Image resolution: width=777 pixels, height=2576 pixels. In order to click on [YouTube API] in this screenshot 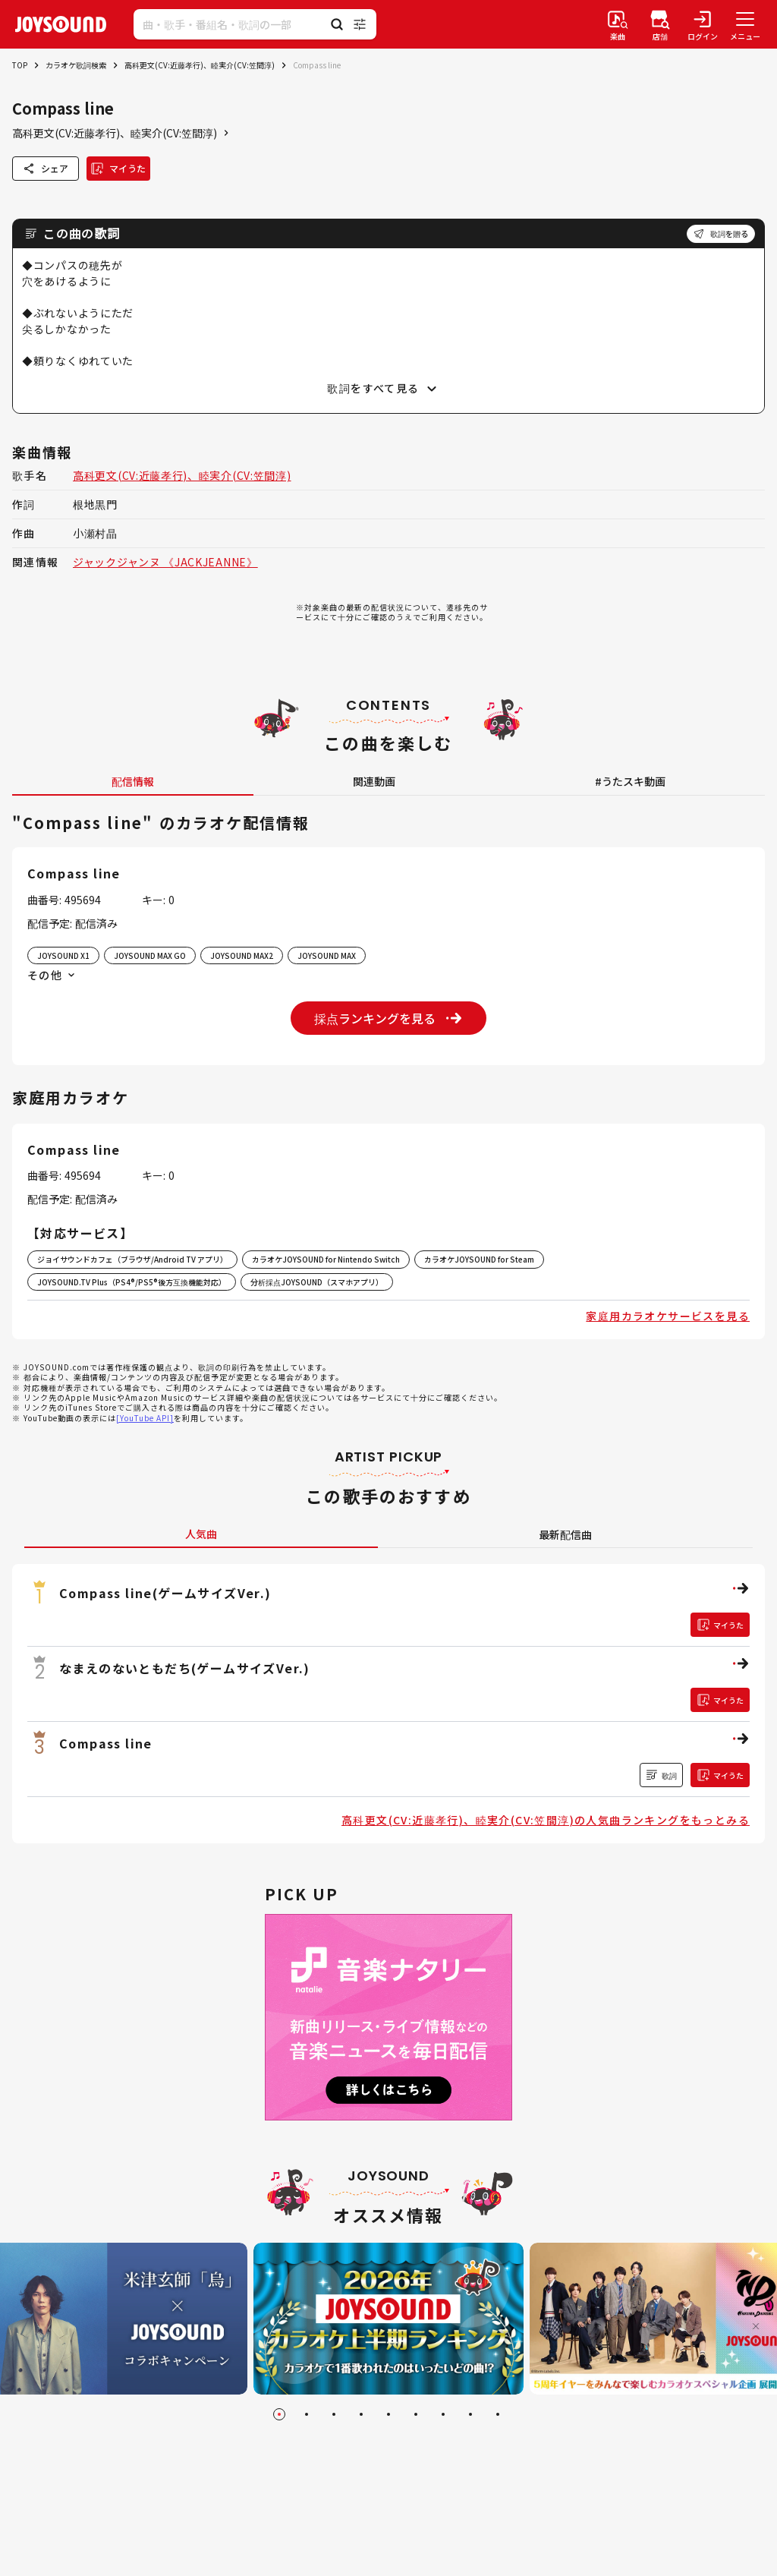, I will do `click(145, 1418)`.